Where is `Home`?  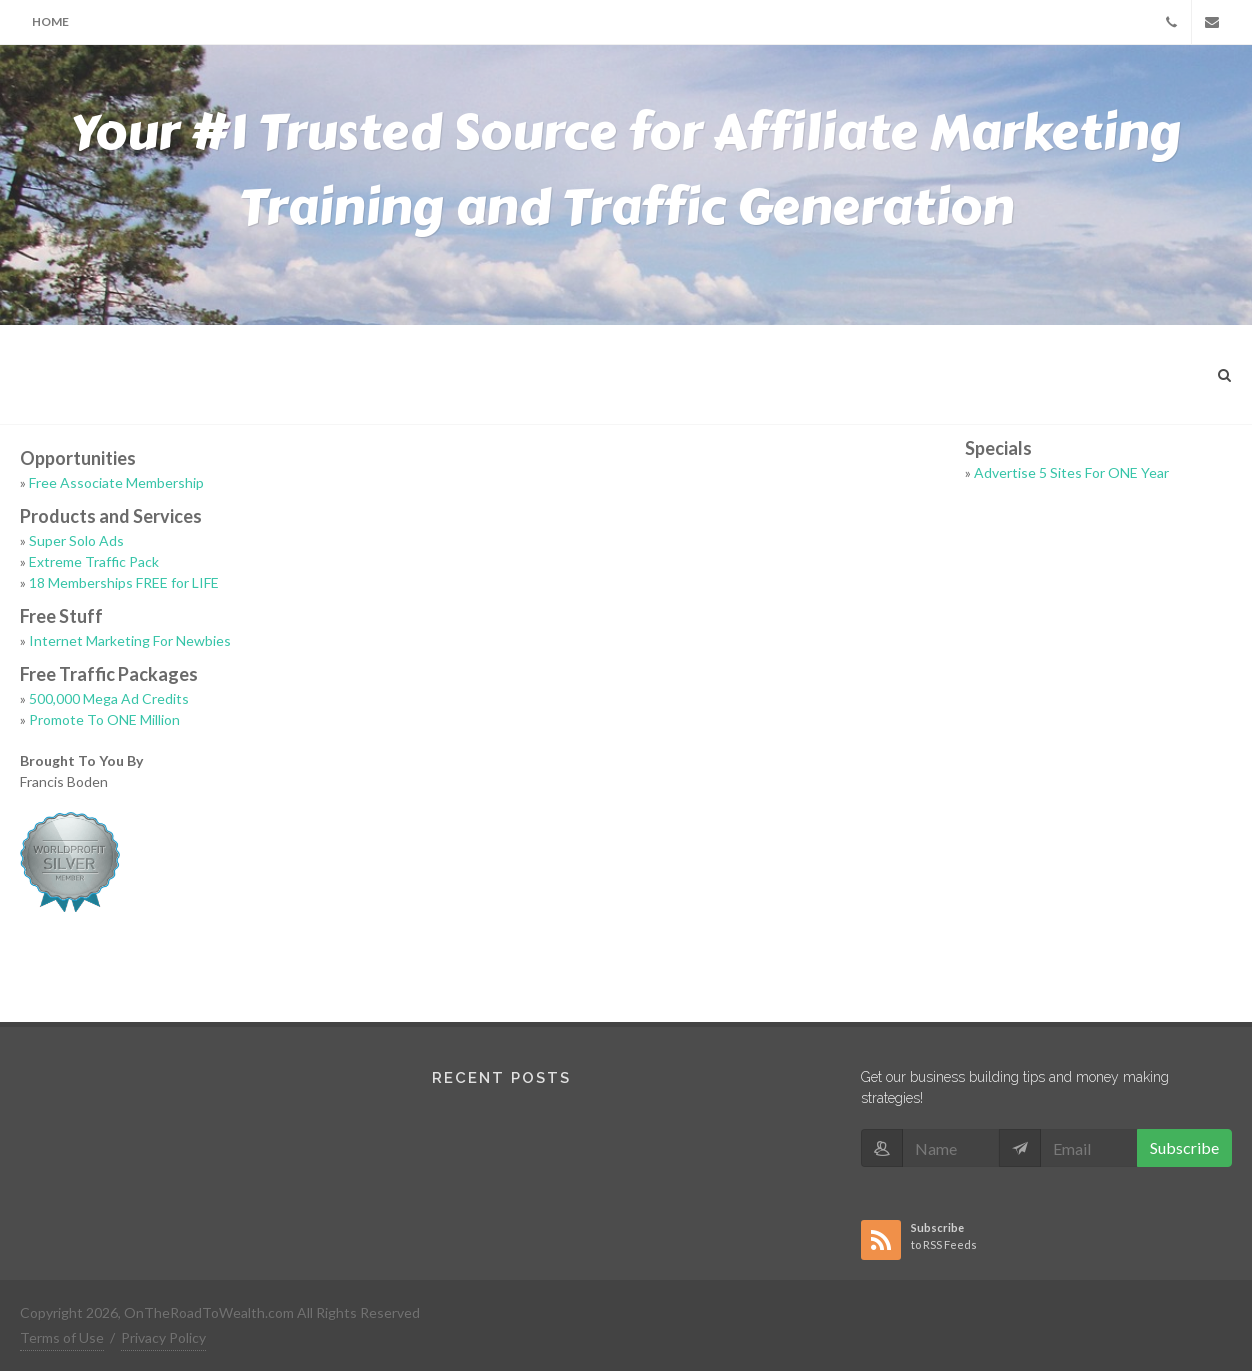
Home is located at coordinates (50, 21).